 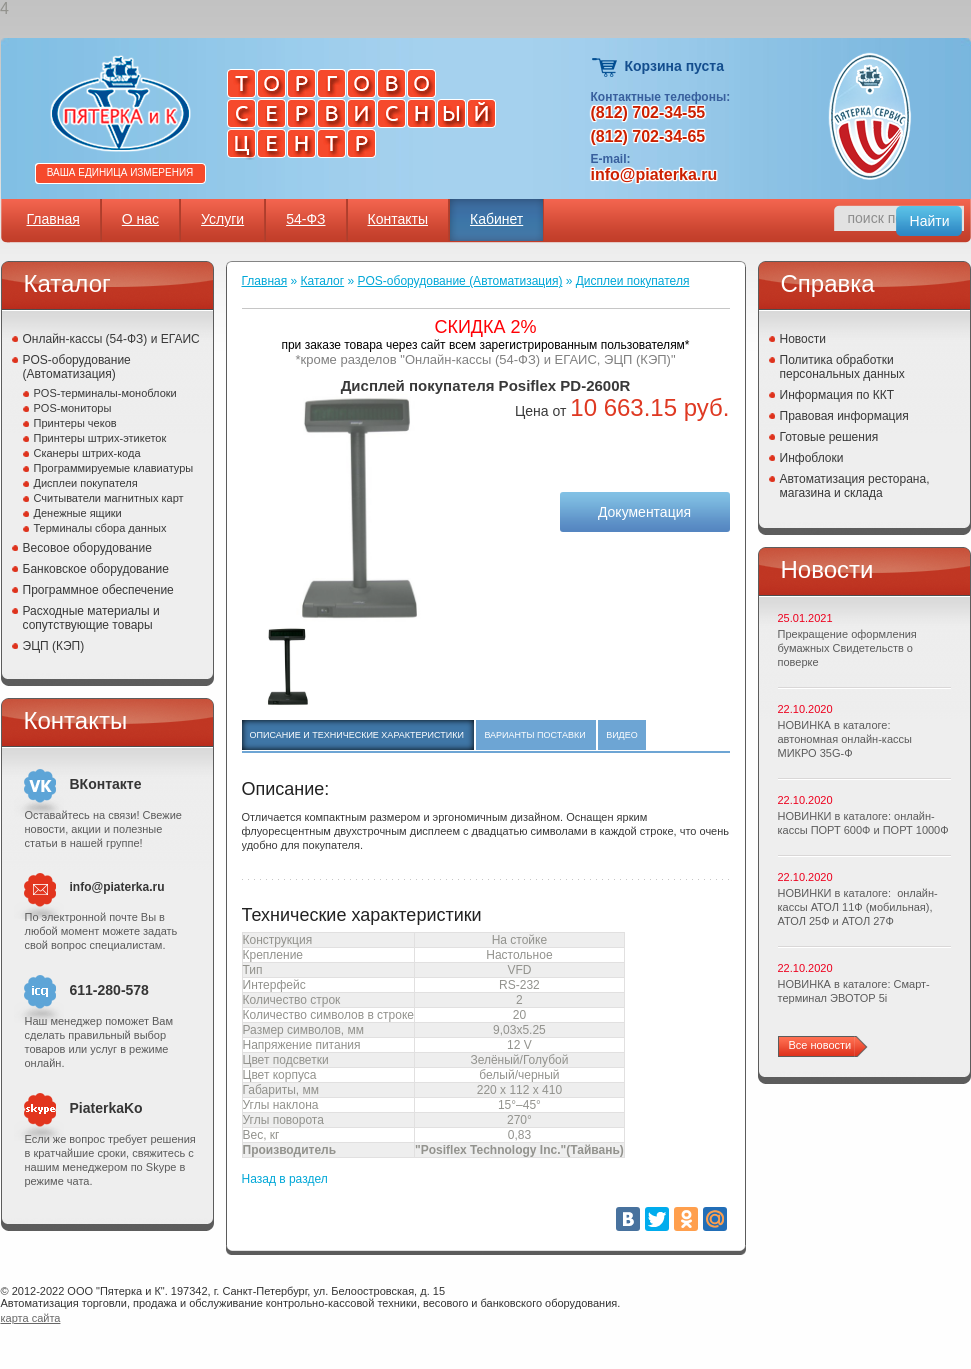 I want to click on POS-терминалы-моноблоки, so click(x=105, y=393).